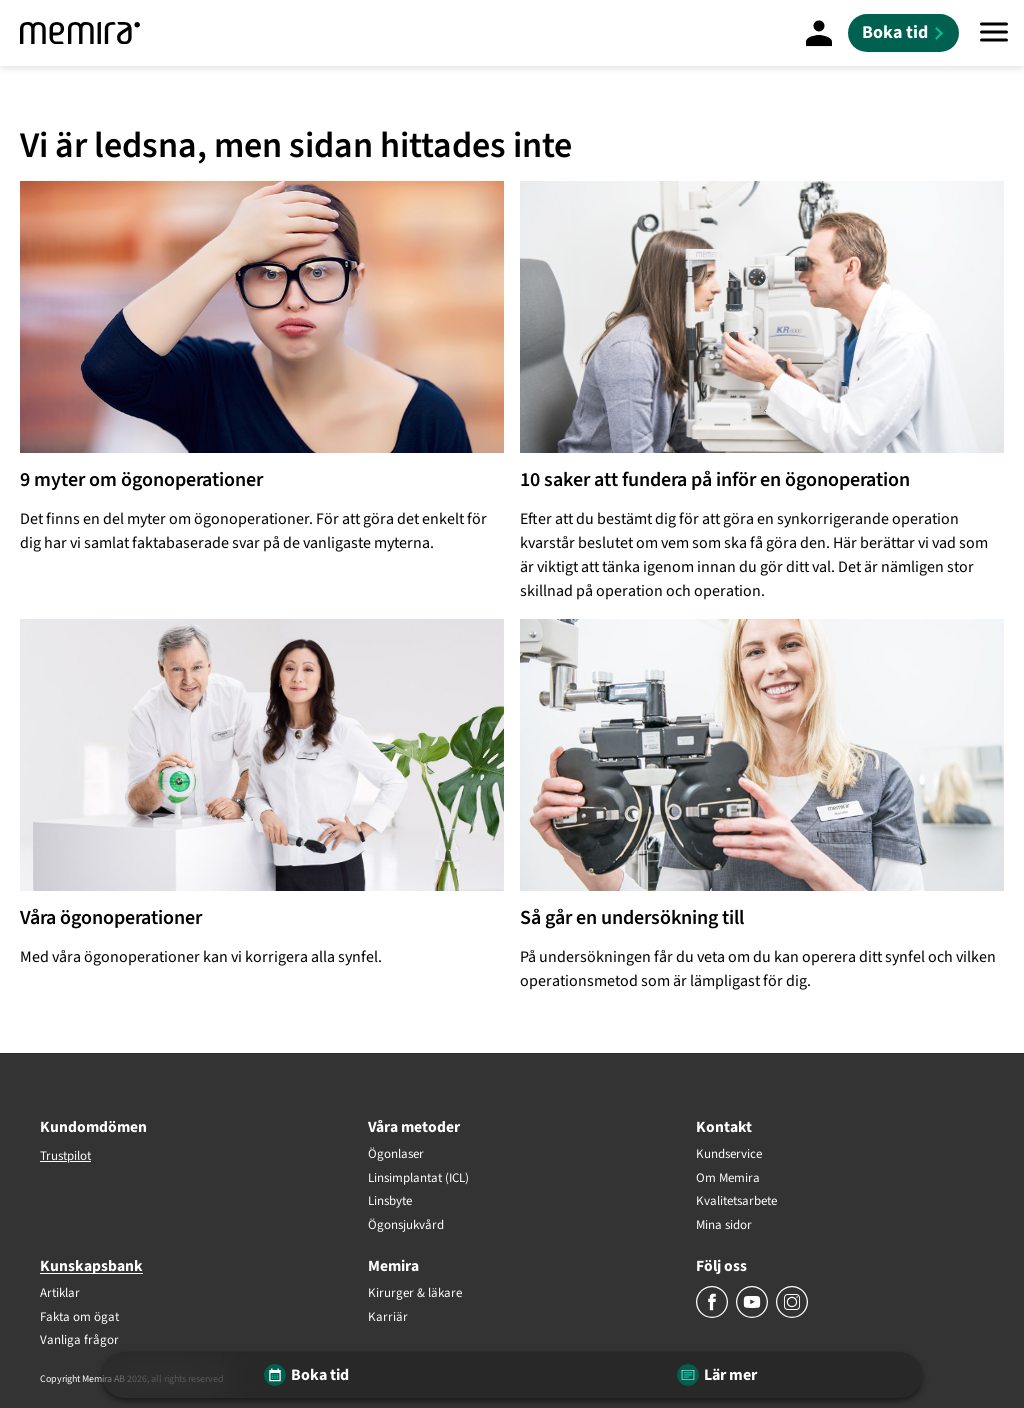 This screenshot has height=1408, width=1024. I want to click on Kirurger & läkare, so click(415, 1294).